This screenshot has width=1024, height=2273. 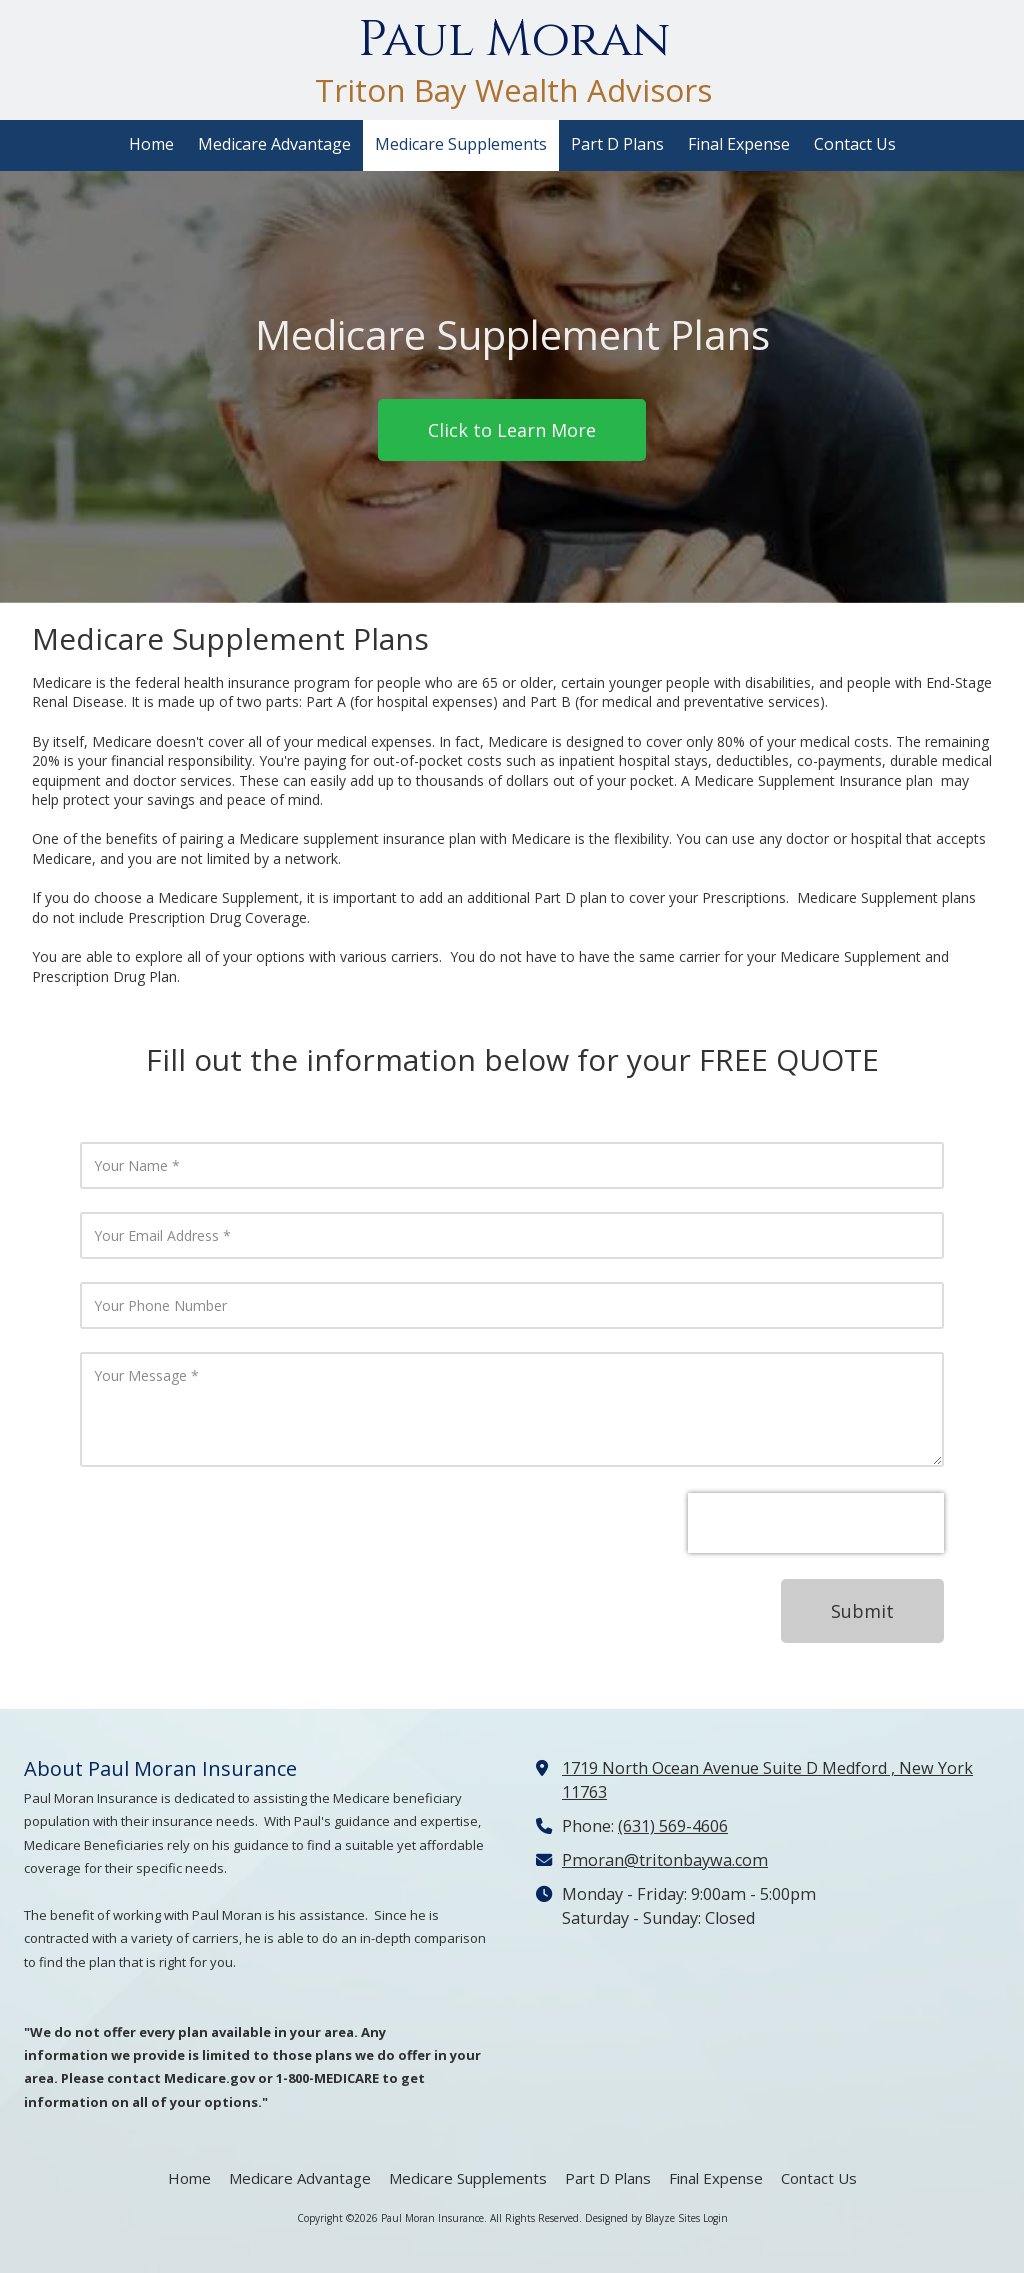 What do you see at coordinates (816, 1523) in the screenshot?
I see `[presentation]` at bounding box center [816, 1523].